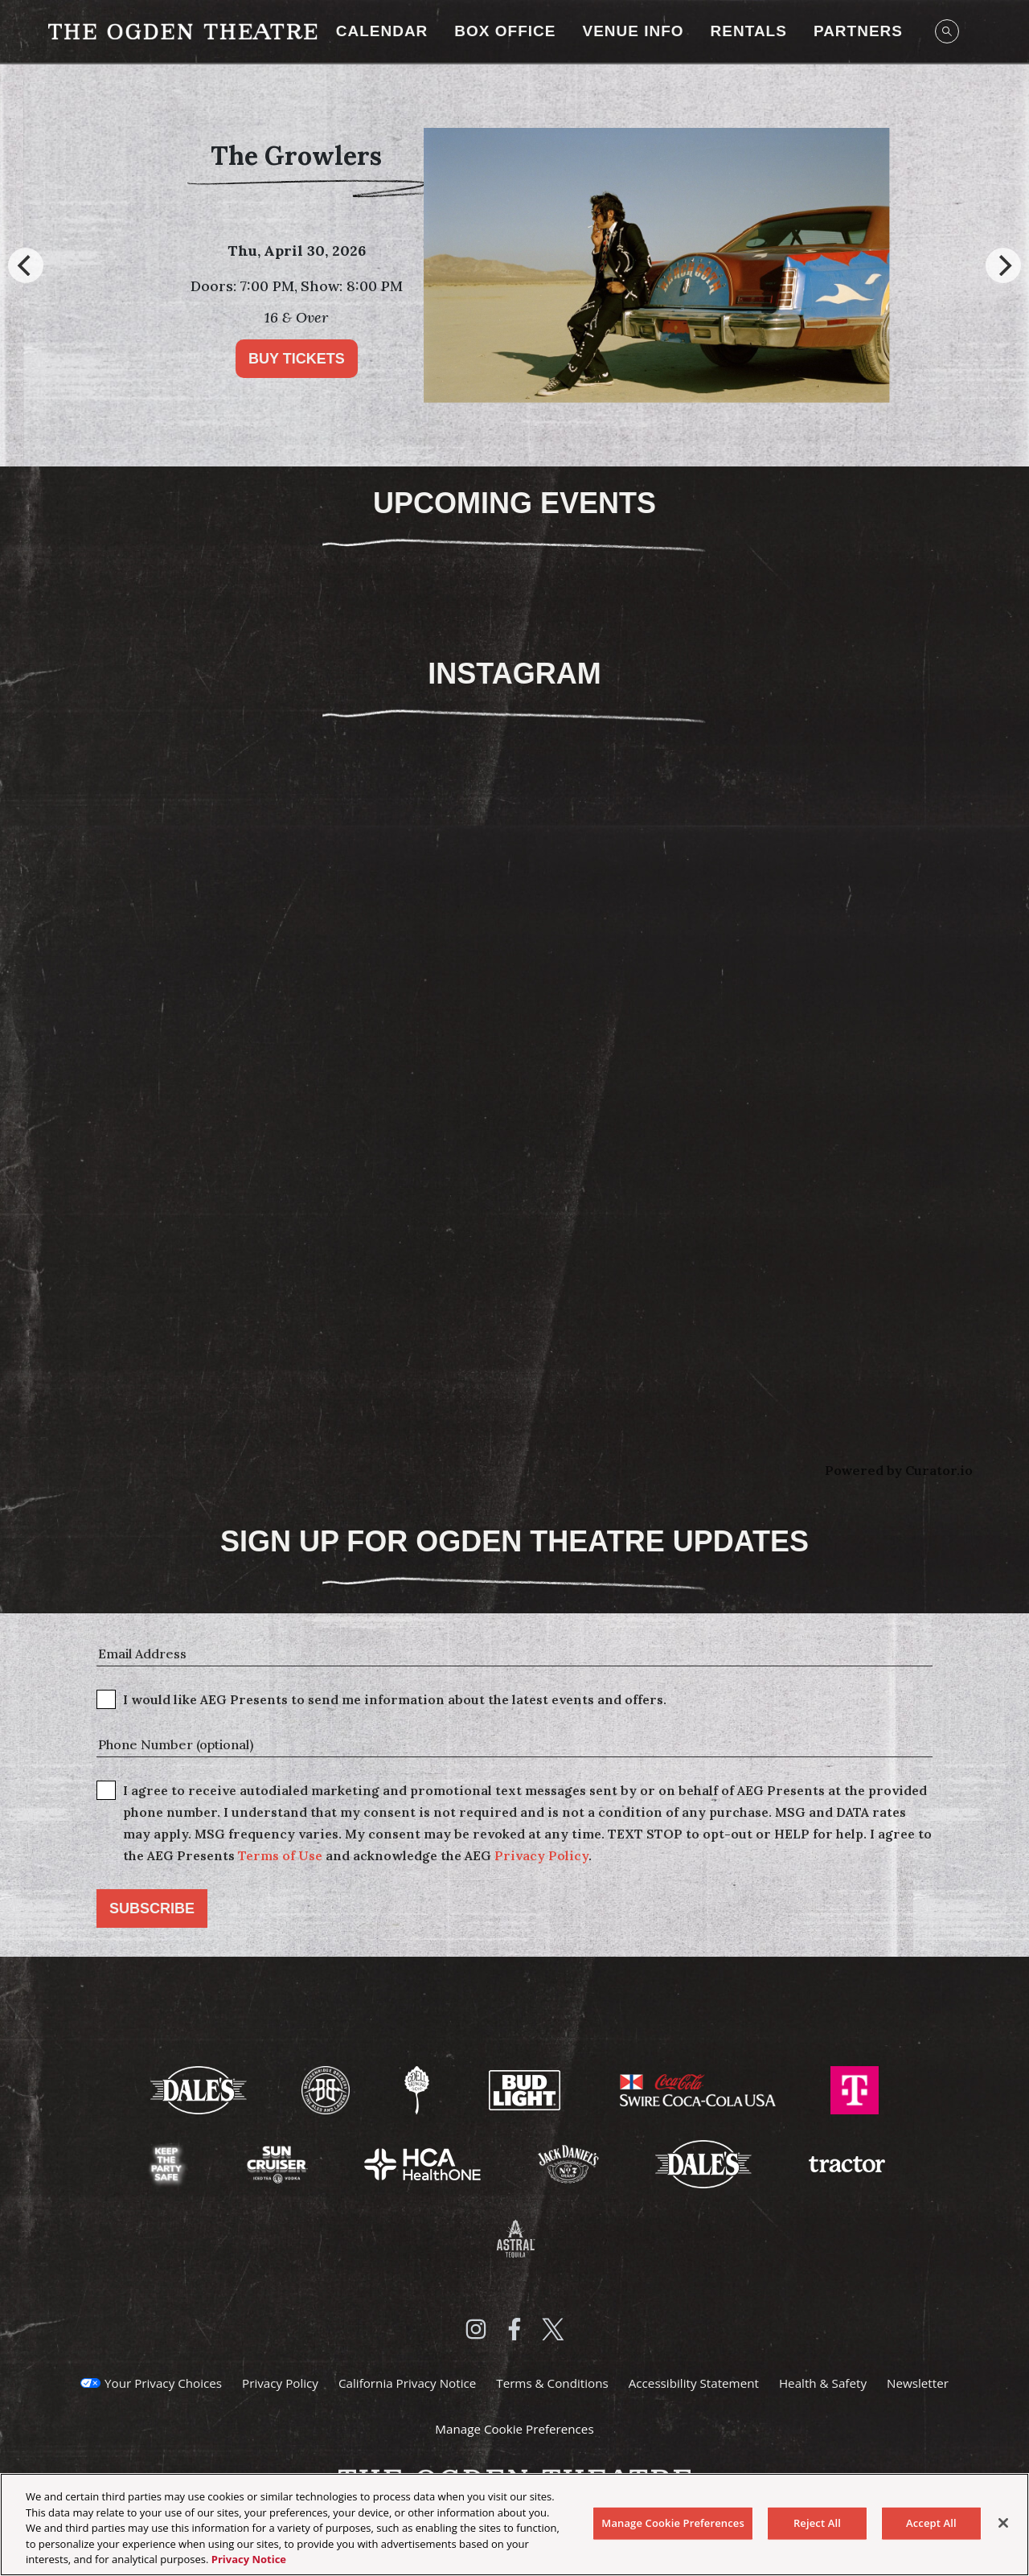  What do you see at coordinates (694, 2383) in the screenshot?
I see `Accessibility Statement` at bounding box center [694, 2383].